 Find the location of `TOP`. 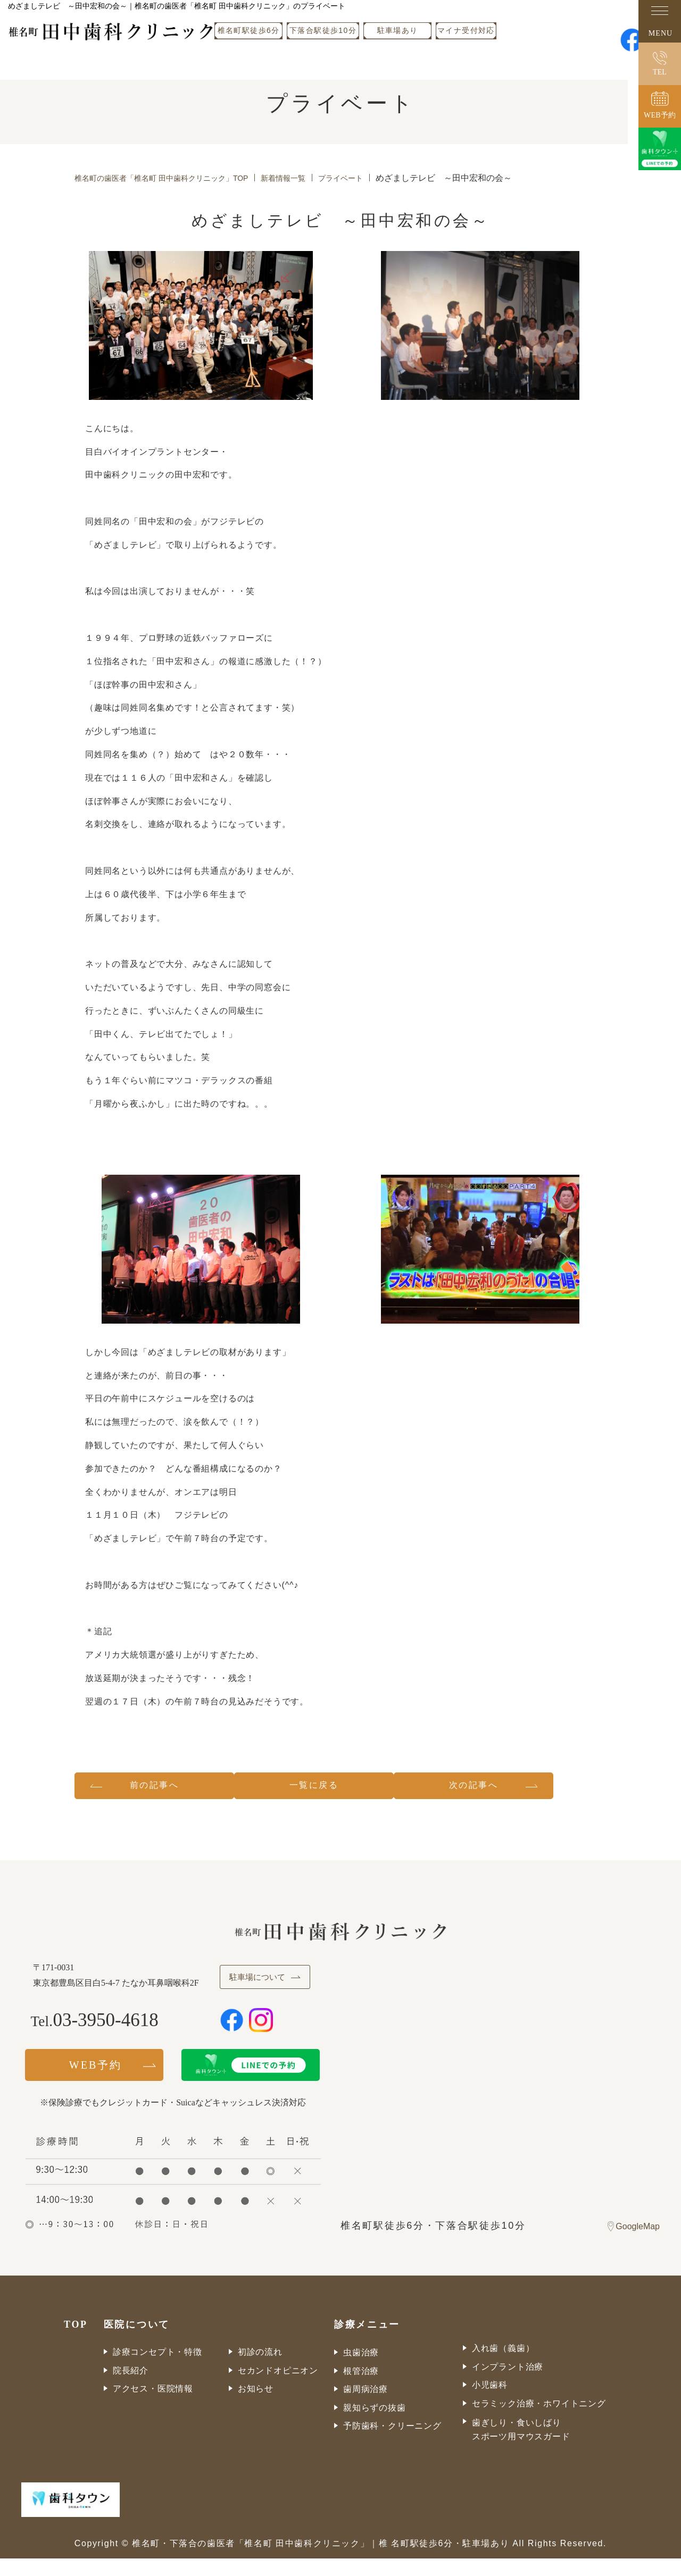

TOP is located at coordinates (76, 2342).